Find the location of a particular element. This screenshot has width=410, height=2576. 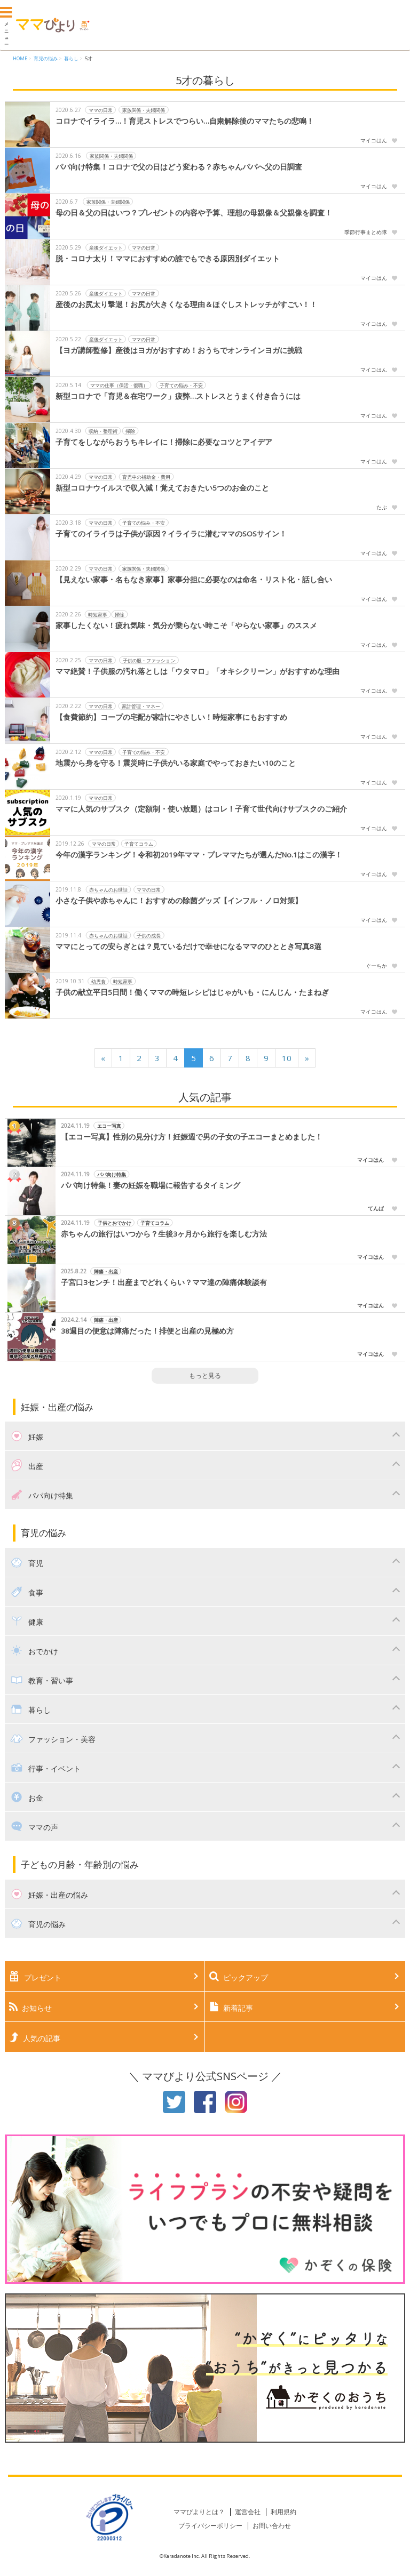

子宮口3センチ！出産までどれくらい？ママ達の陣痛体験談有 is located at coordinates (164, 1282).